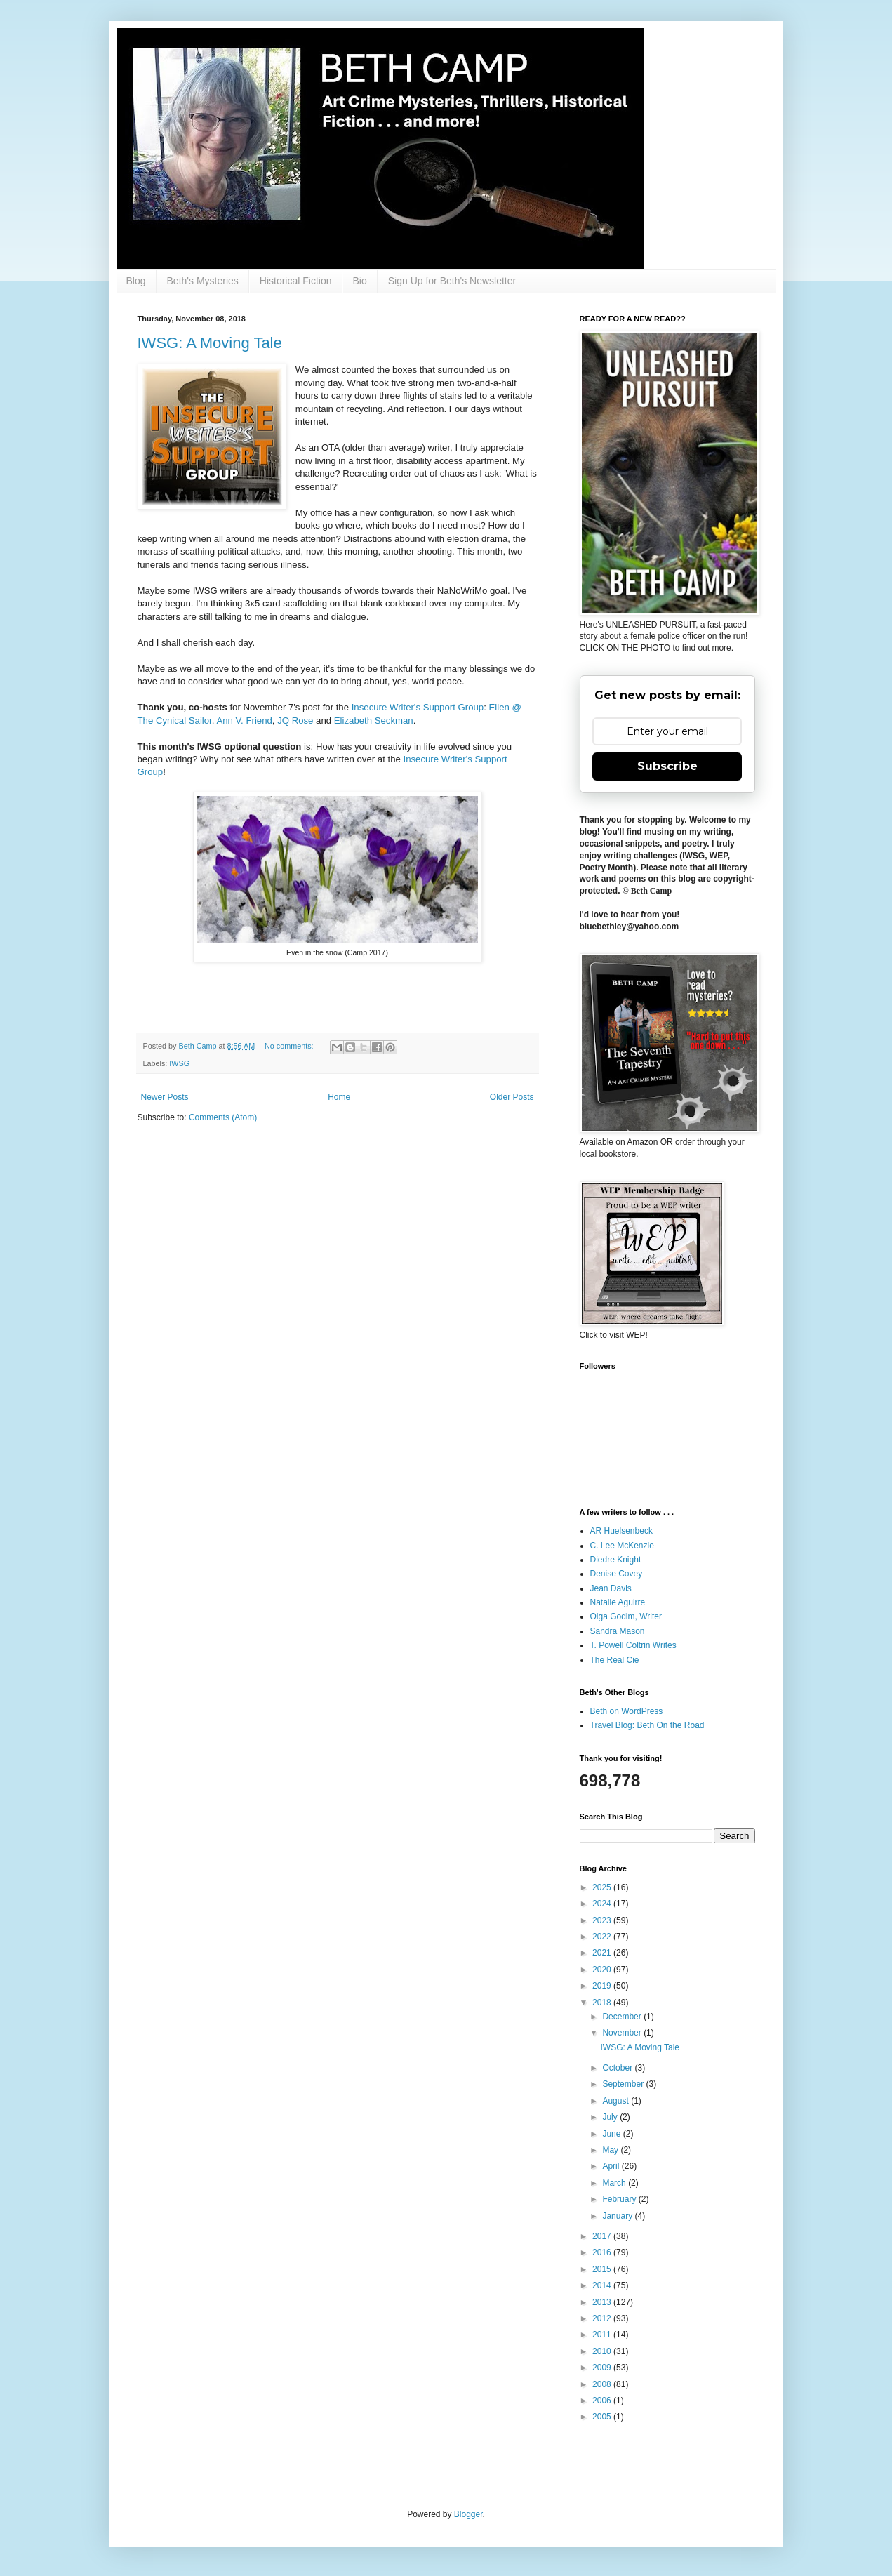 The height and width of the screenshot is (2576, 892). I want to click on November, so click(623, 2033).